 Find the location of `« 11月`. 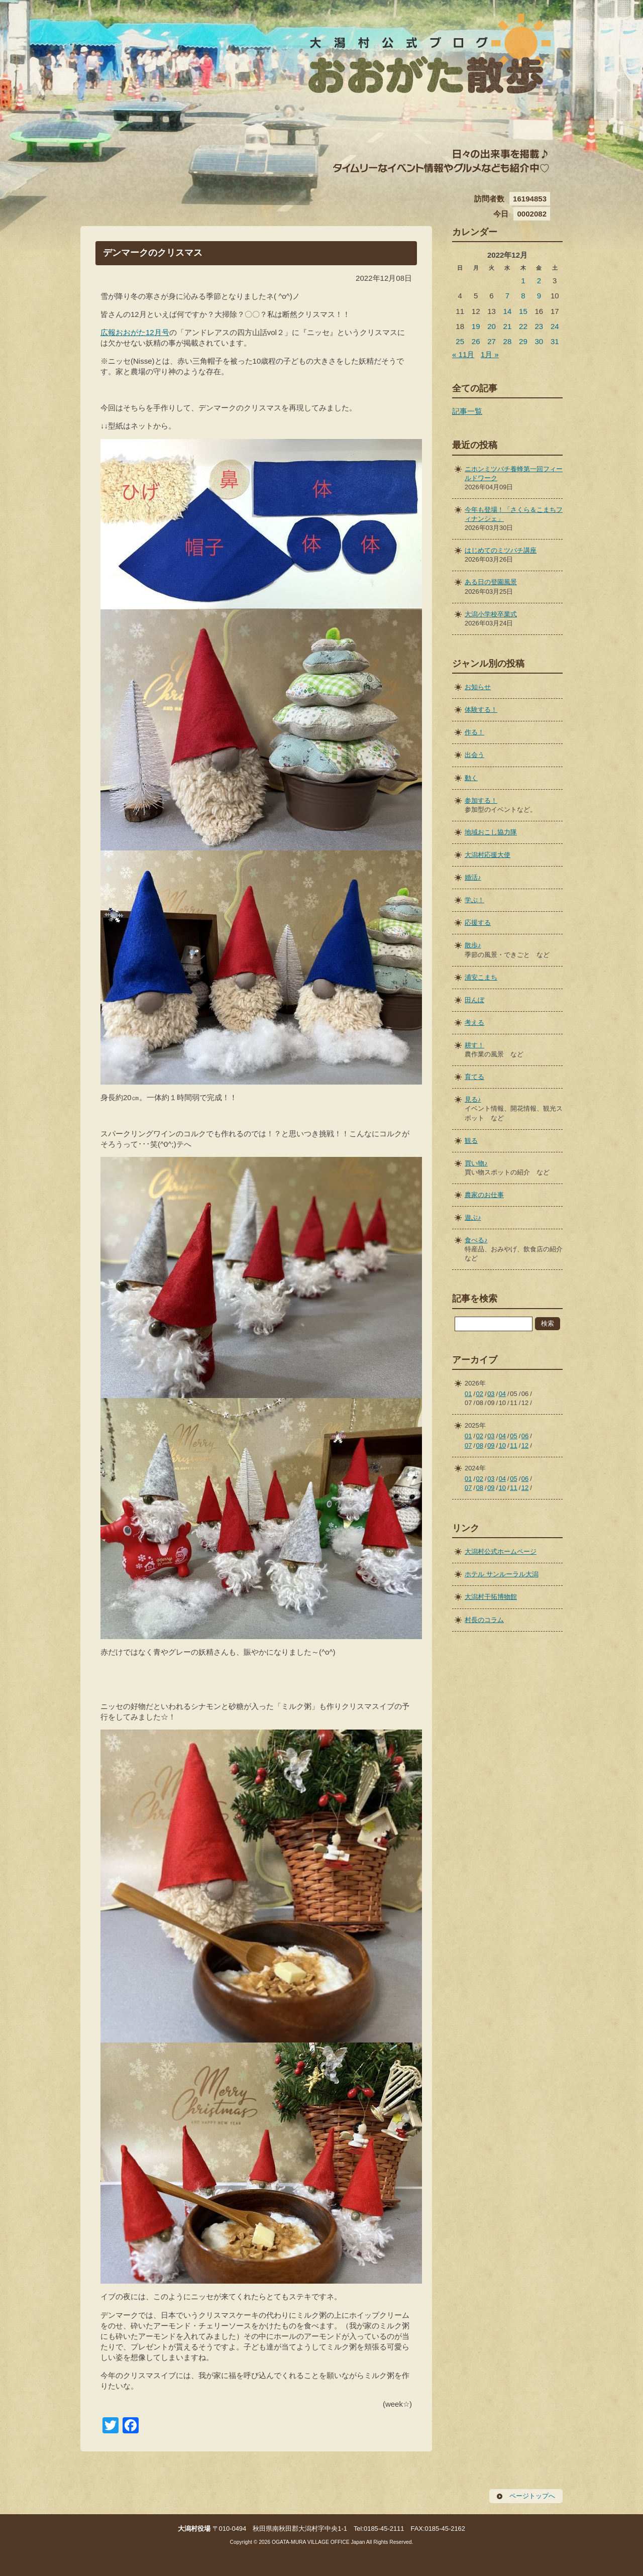

« 11月 is located at coordinates (463, 354).